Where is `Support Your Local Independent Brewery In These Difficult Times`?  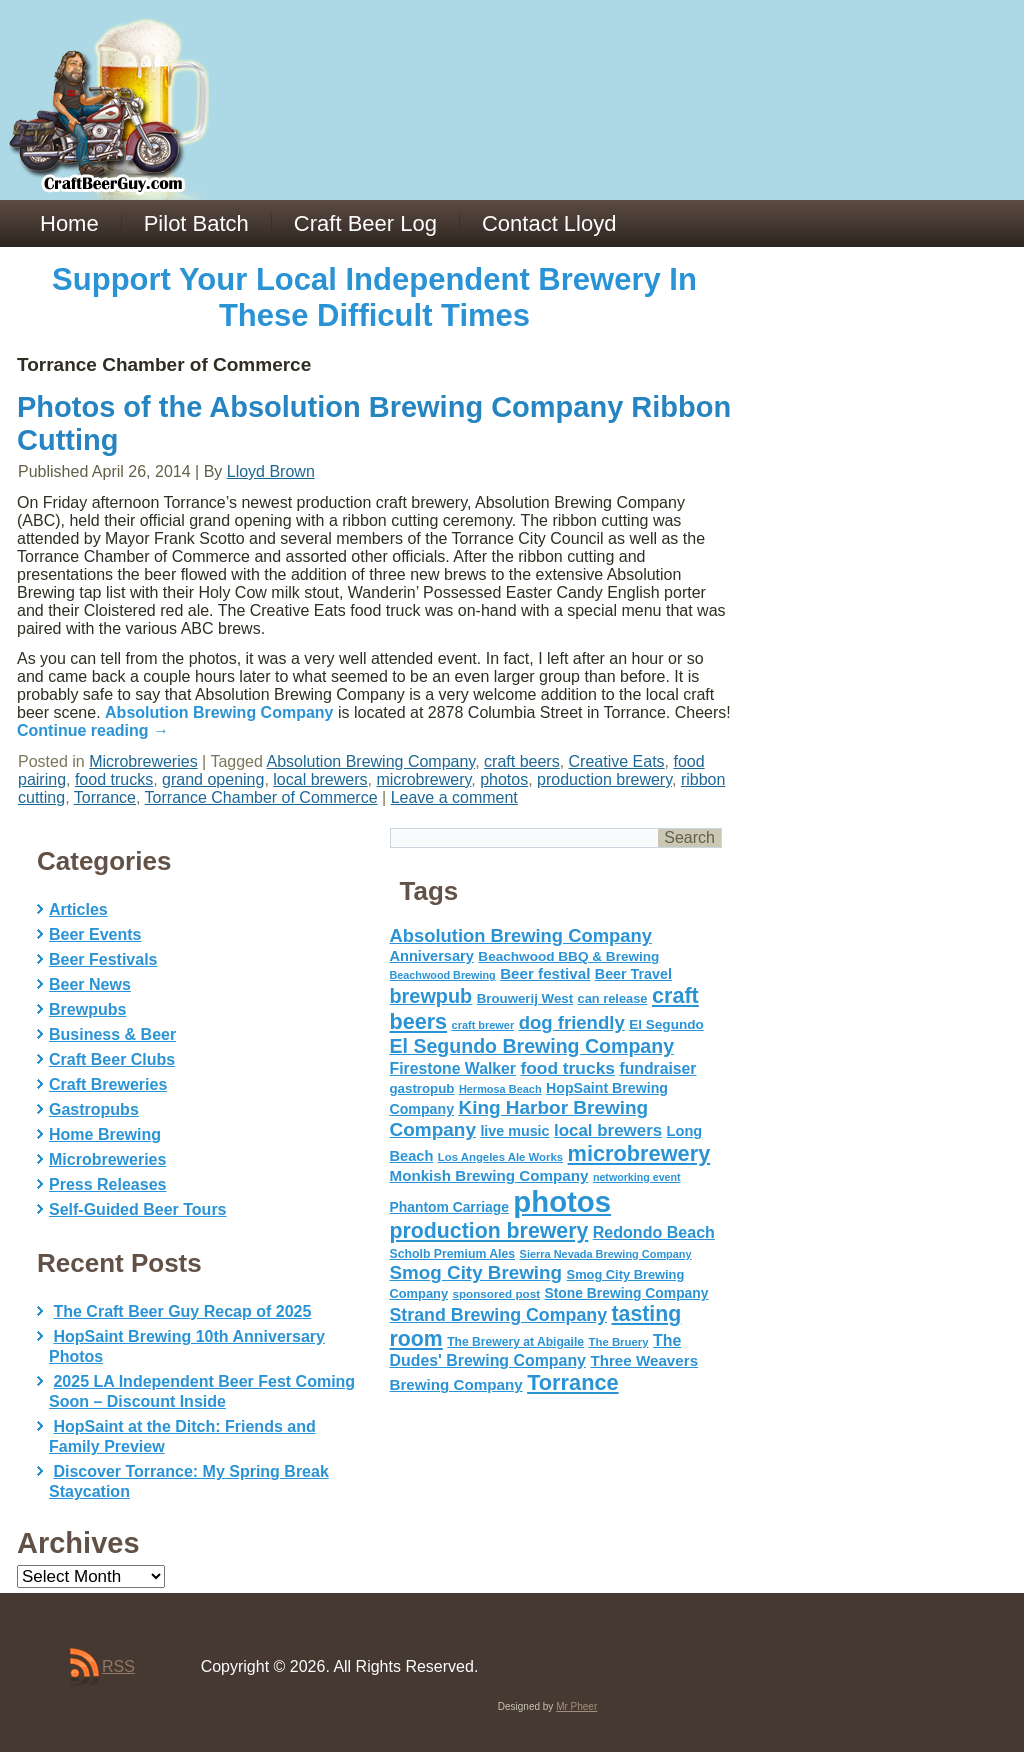
Support Your Local Independent Brewery In These Difficult Times is located at coordinates (374, 297).